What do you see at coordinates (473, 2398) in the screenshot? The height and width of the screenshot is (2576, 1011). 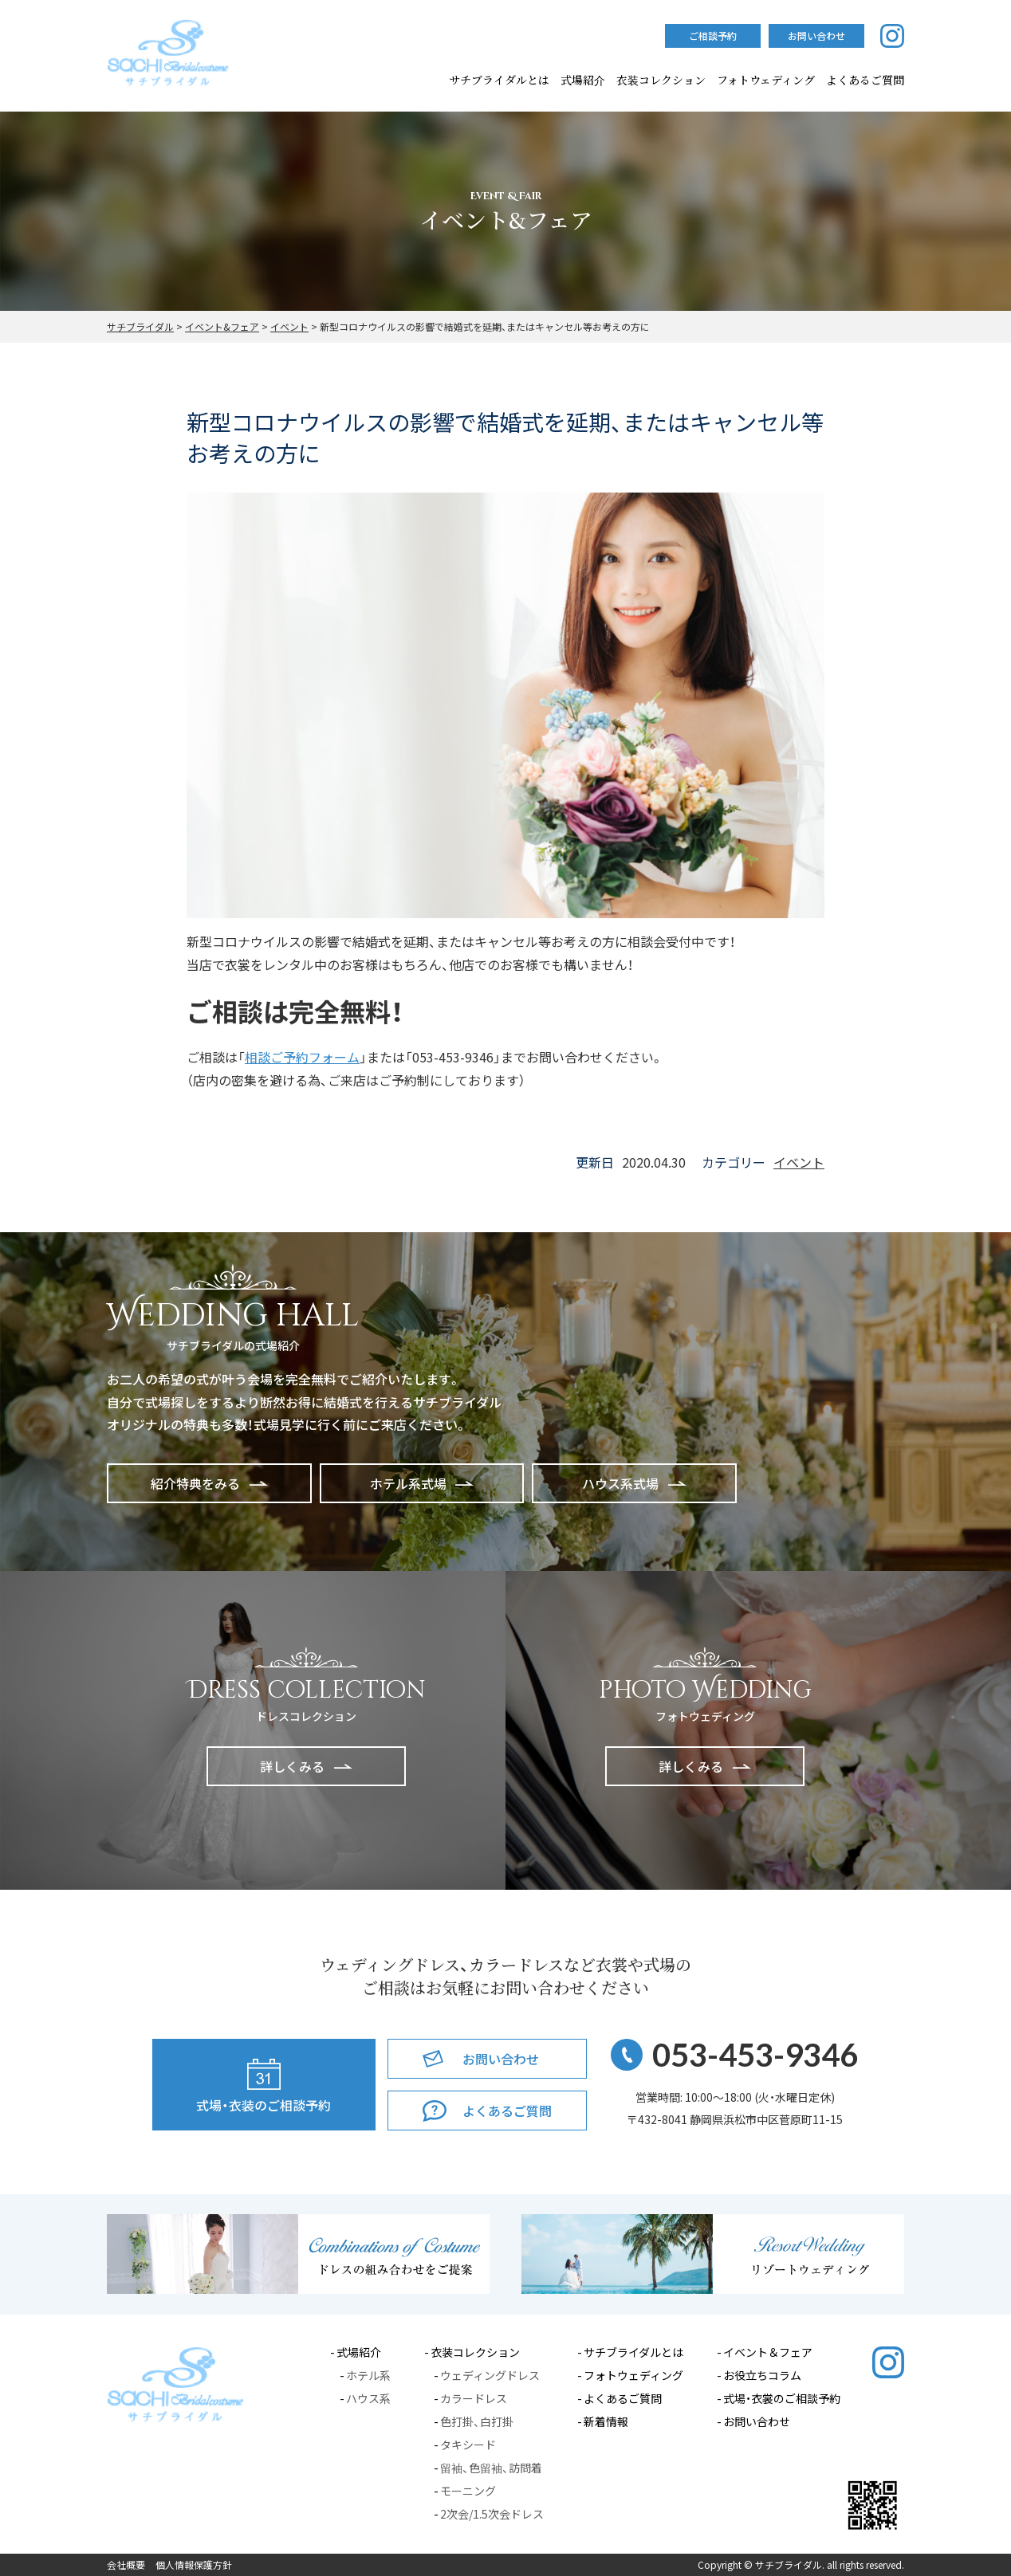 I see `カラードレス` at bounding box center [473, 2398].